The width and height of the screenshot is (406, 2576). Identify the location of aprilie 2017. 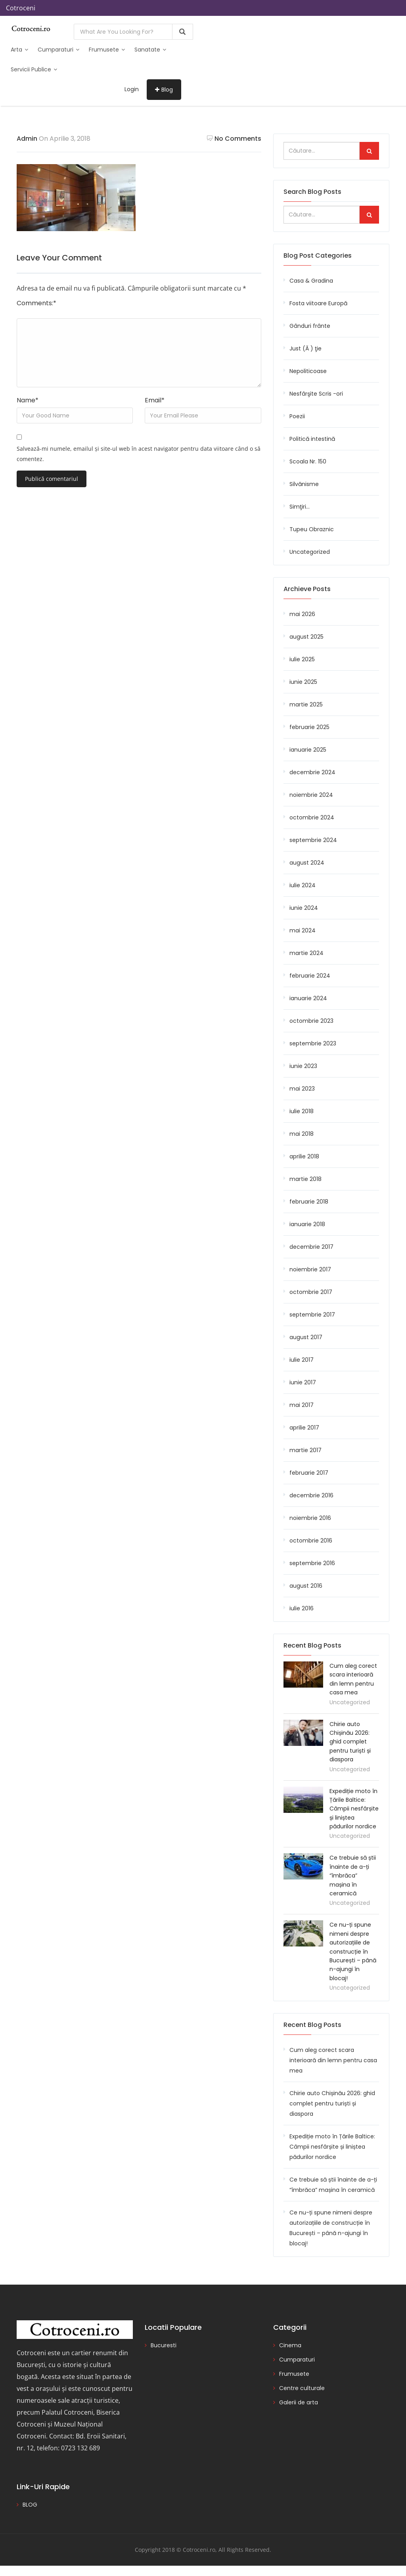
(304, 1428).